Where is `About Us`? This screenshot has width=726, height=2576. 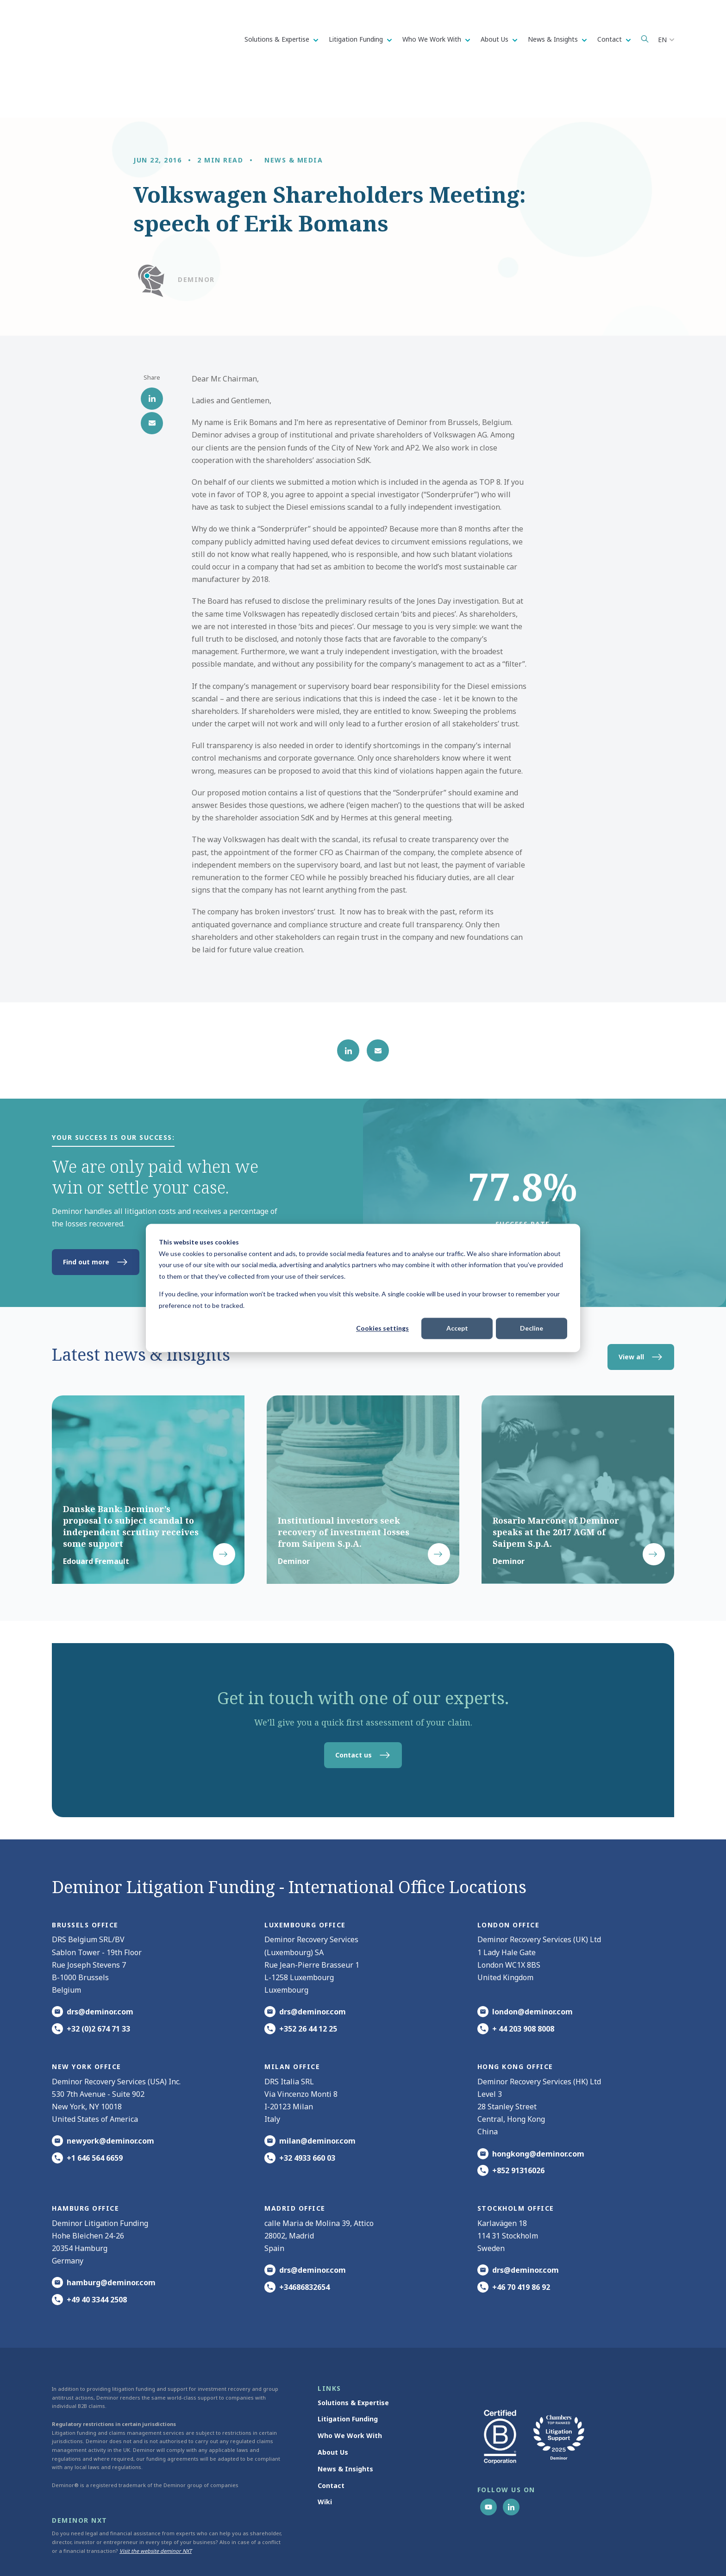
About Us is located at coordinates (495, 39).